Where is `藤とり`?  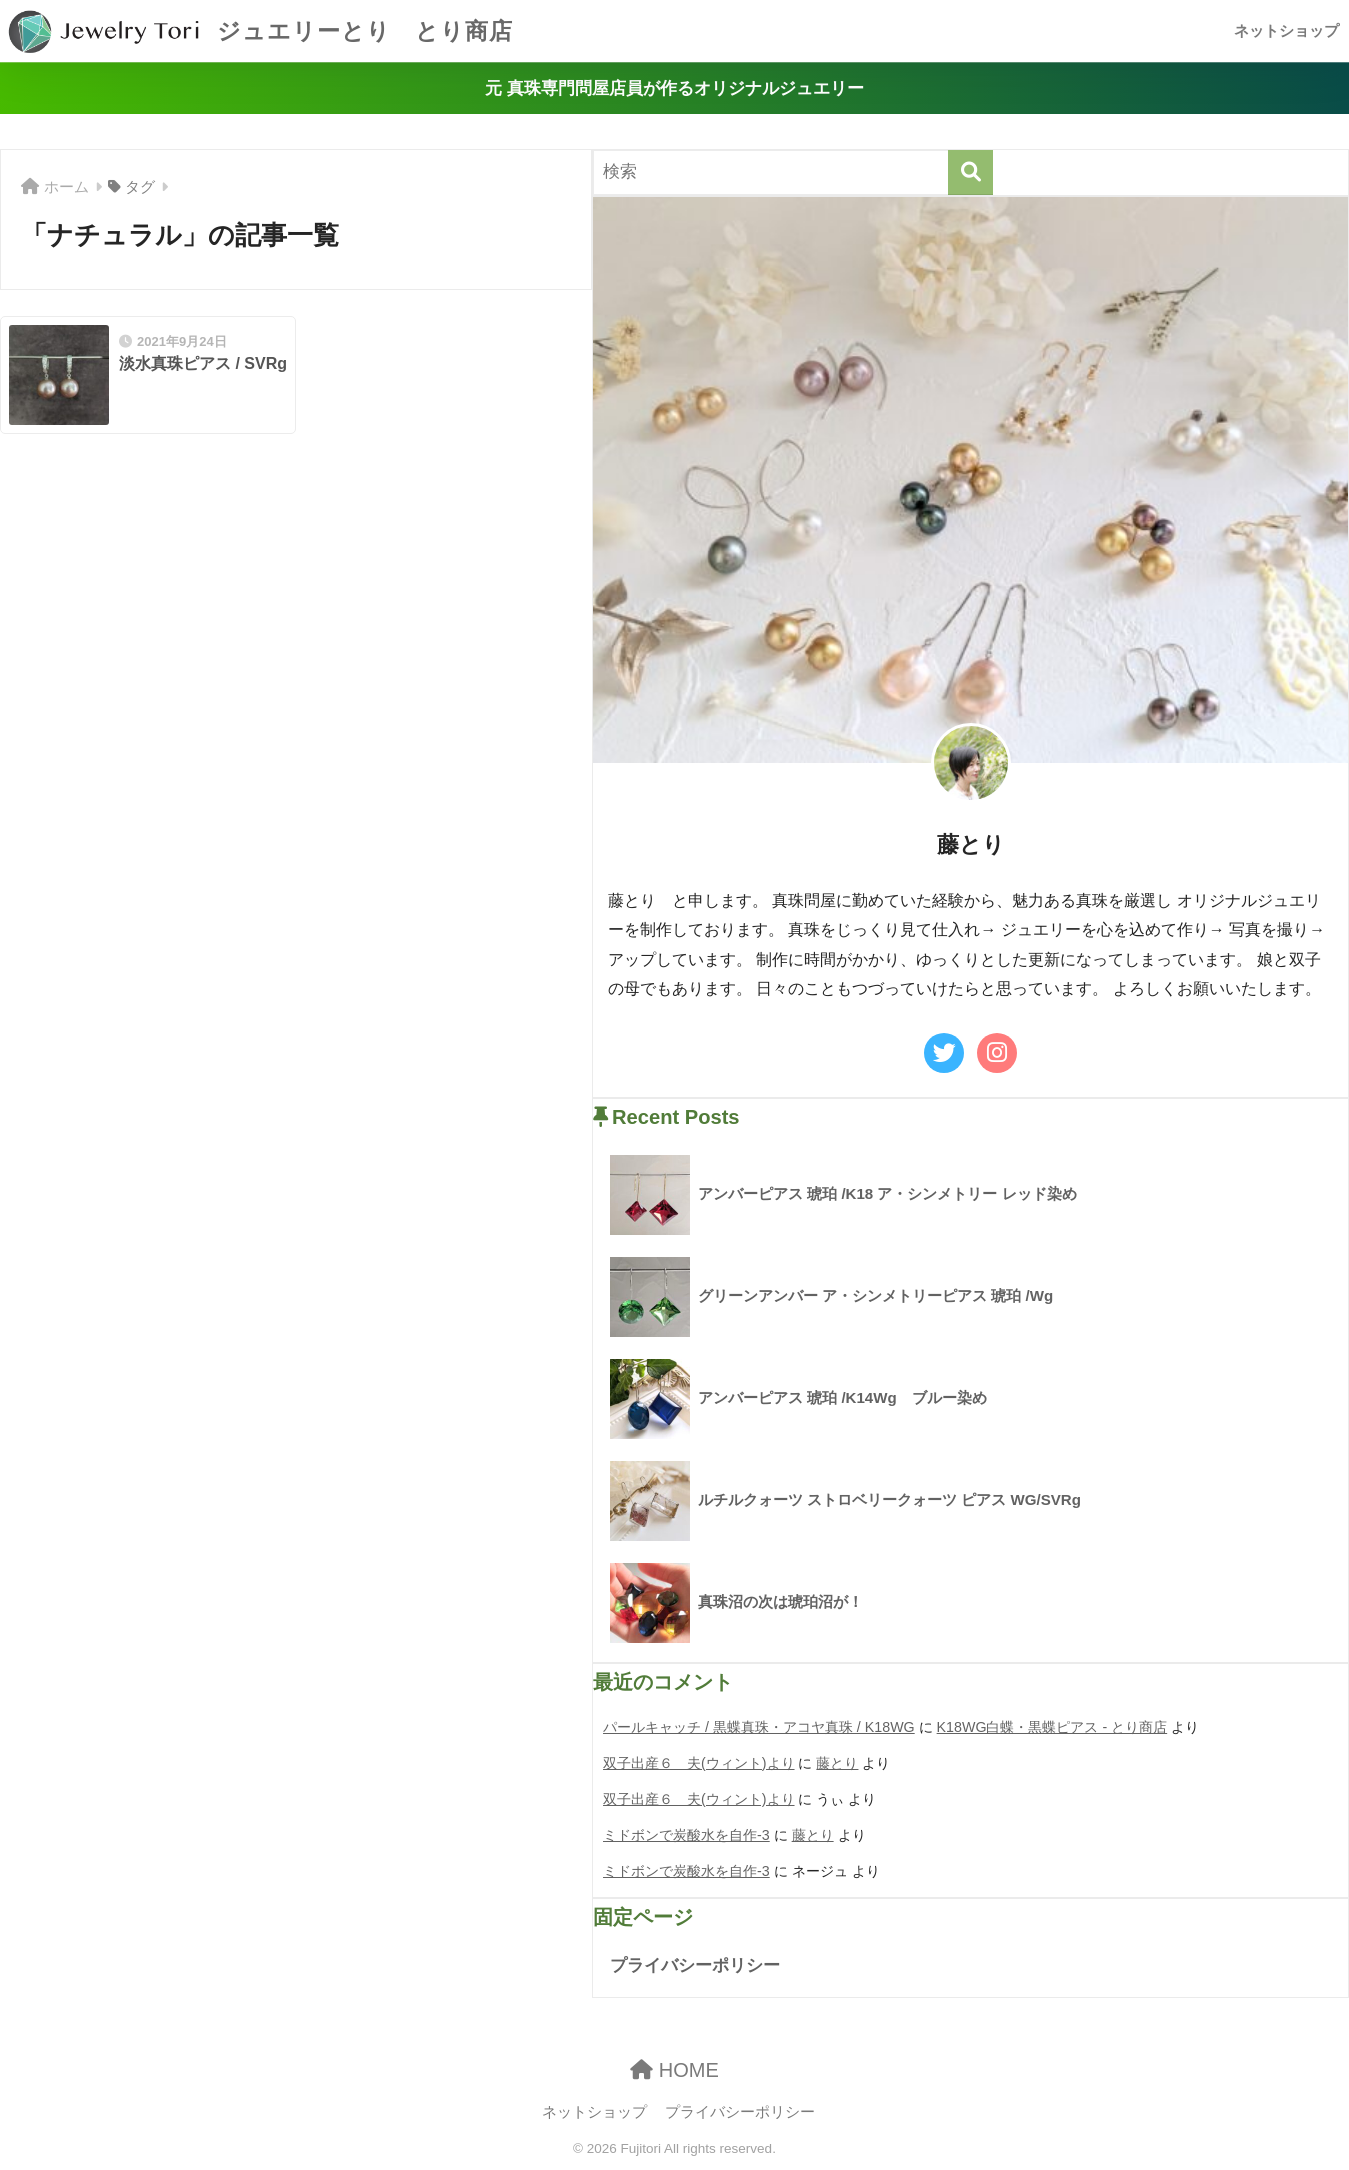 藤とり is located at coordinates (837, 1763).